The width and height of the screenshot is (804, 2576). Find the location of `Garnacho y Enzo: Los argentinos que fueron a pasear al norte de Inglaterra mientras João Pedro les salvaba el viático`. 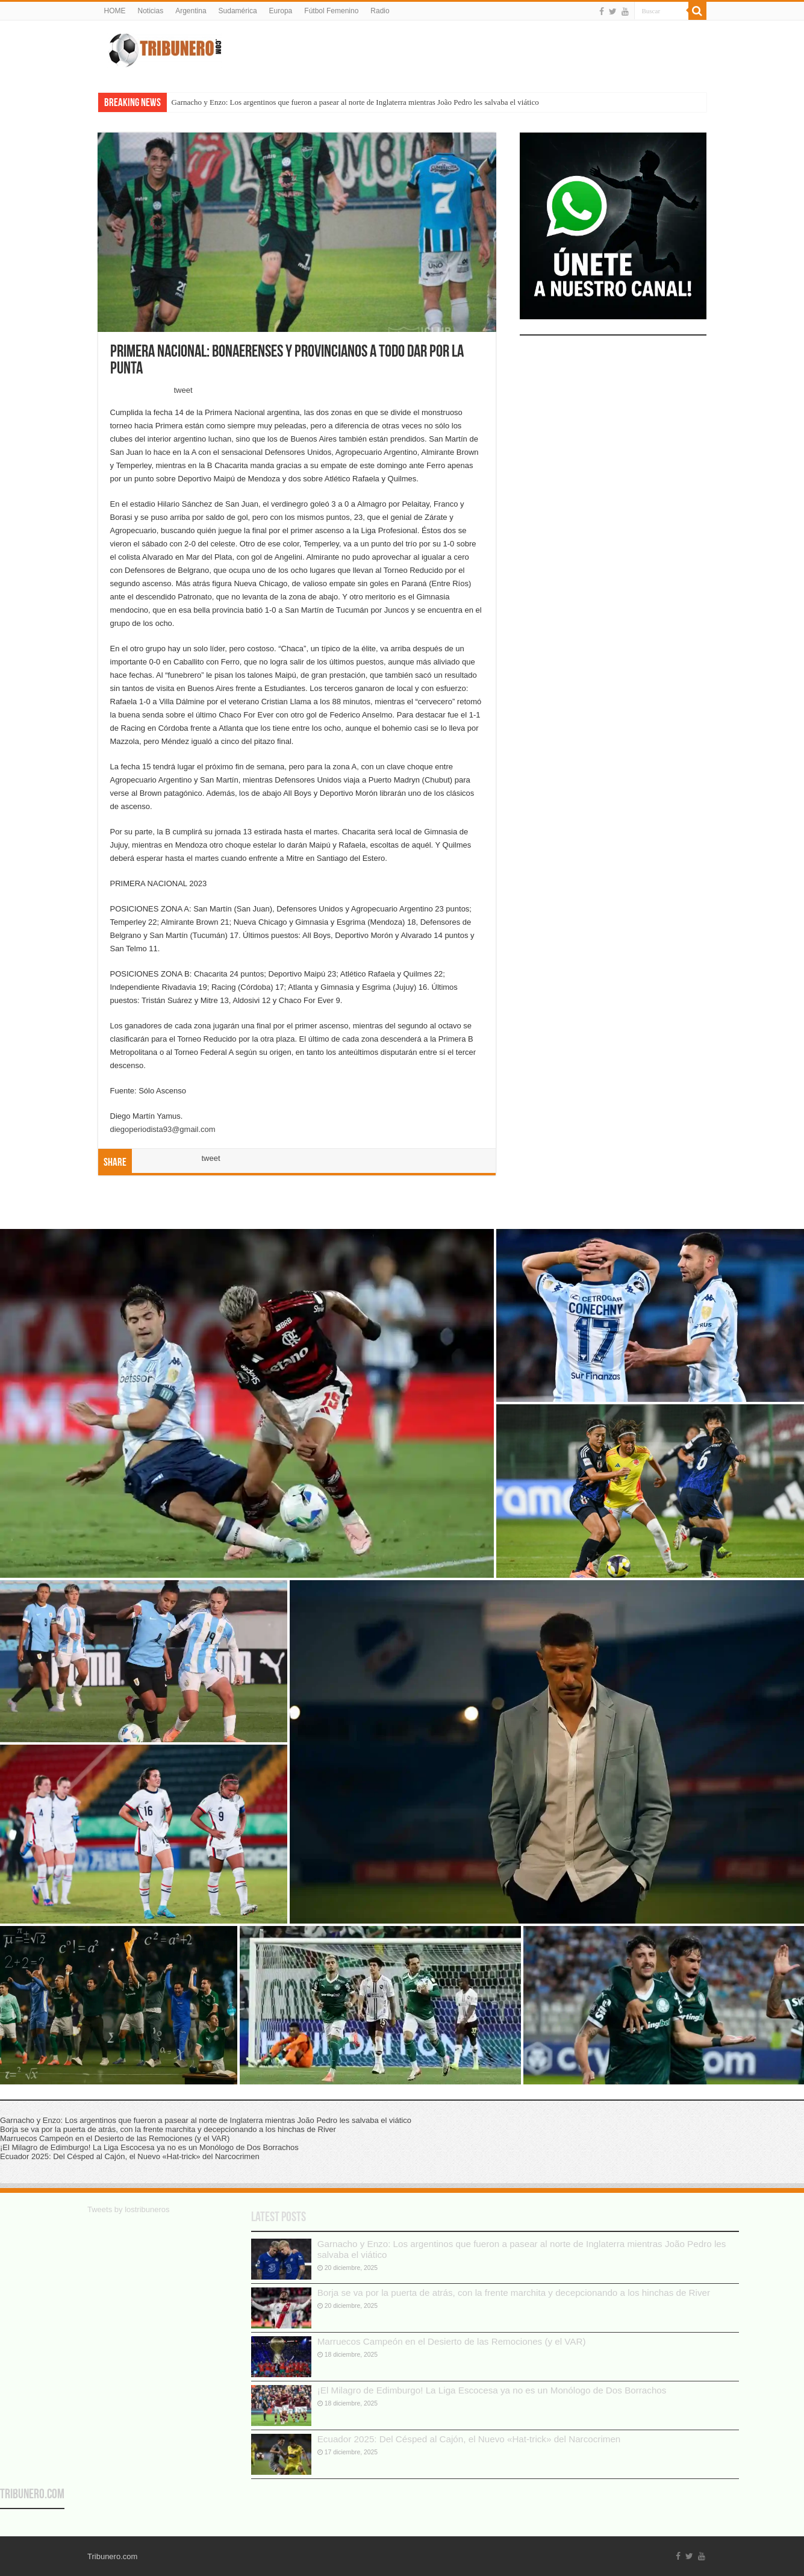

Garnacho y Enzo: Los argentinos que fueron a pasear al norte de Inglaterra mientras João Pedro les salvaba el viático is located at coordinates (355, 102).